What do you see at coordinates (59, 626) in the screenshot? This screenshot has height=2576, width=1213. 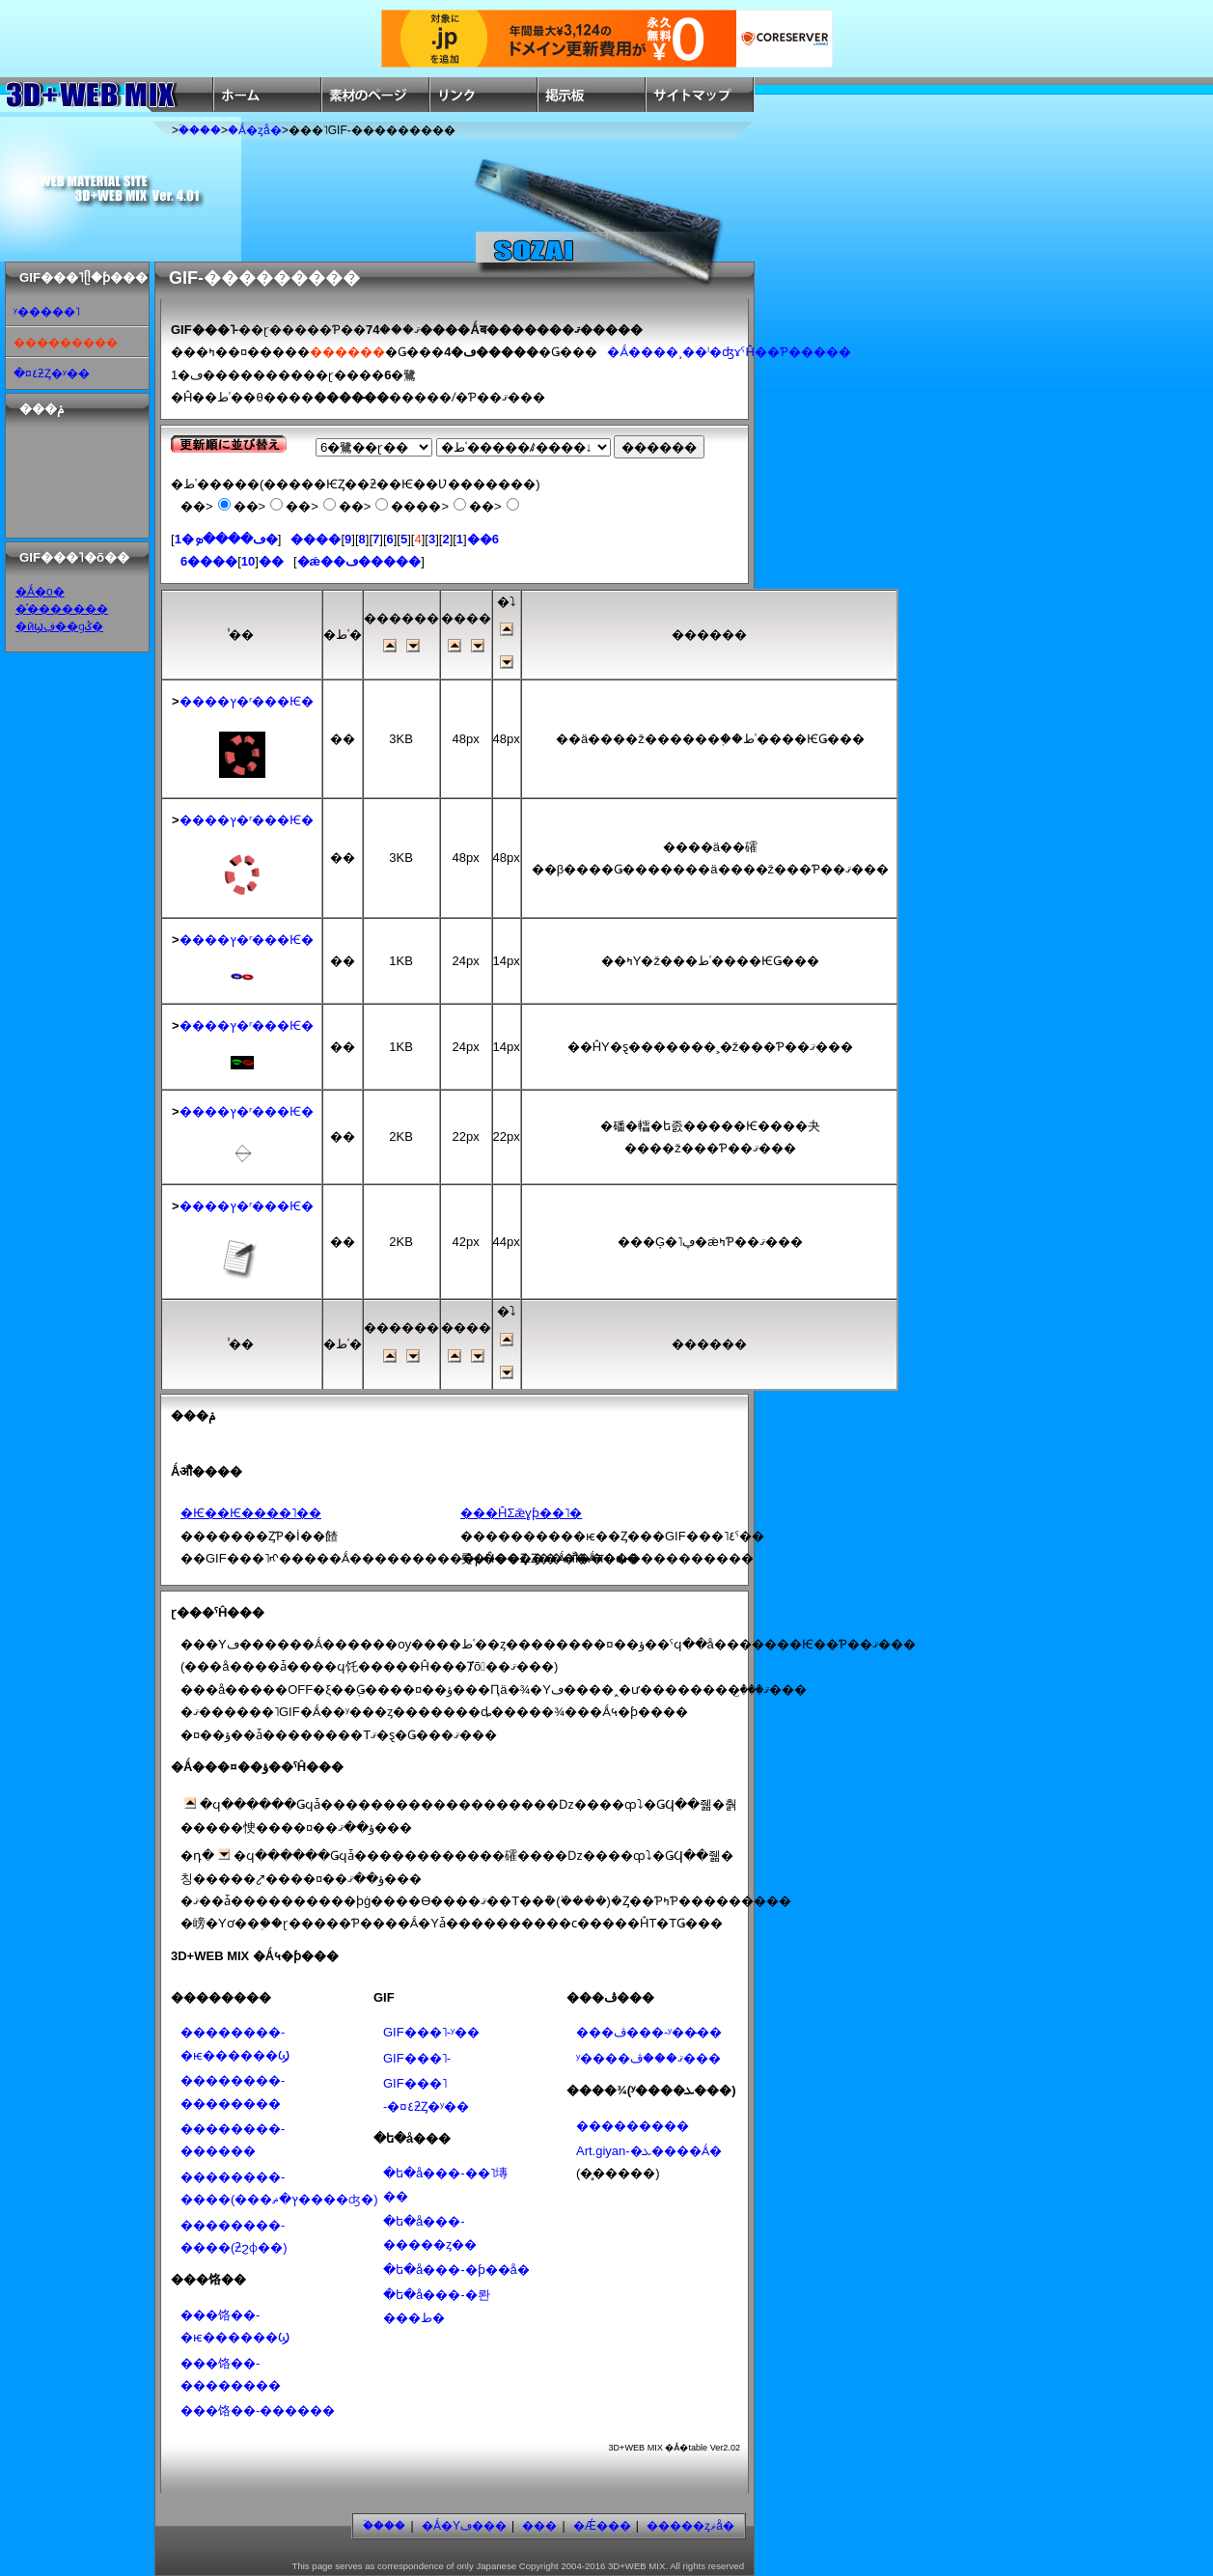 I see `�ӣϣڣ��ɡݣ�` at bounding box center [59, 626].